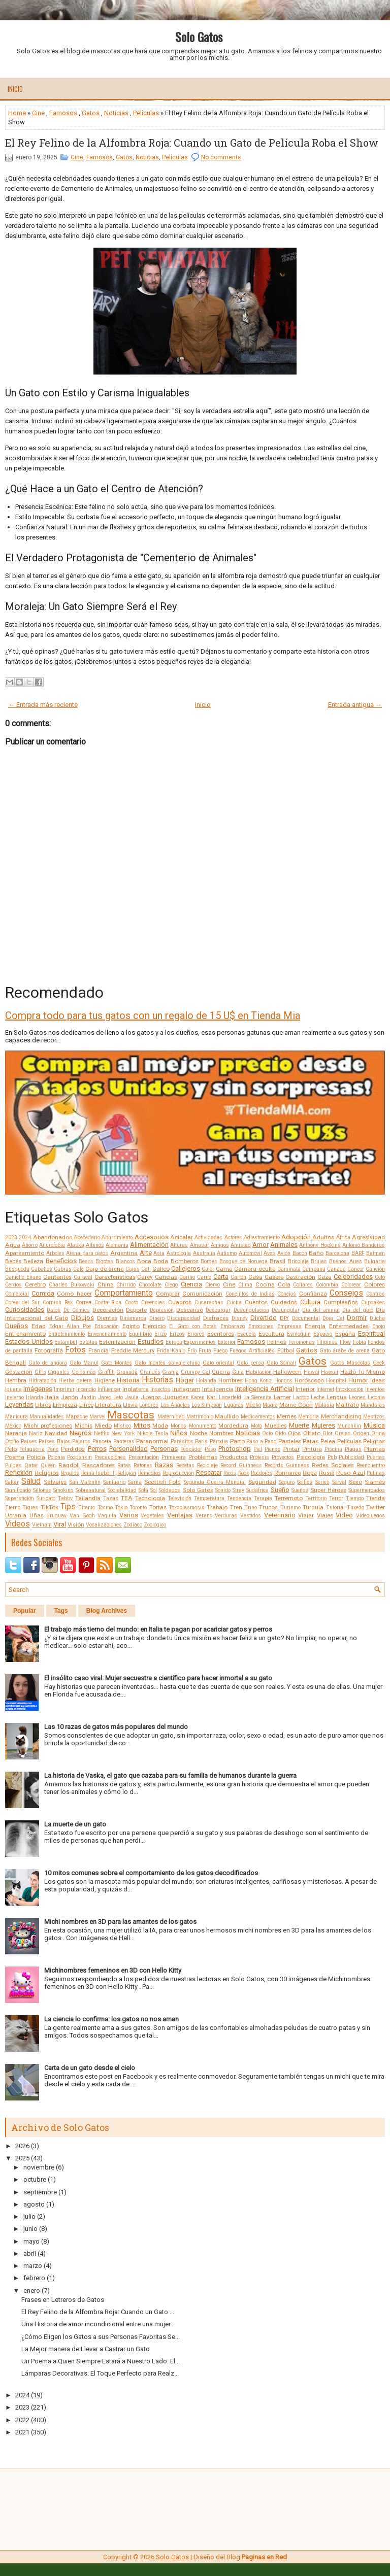  Describe the element at coordinates (98, 2324) in the screenshot. I see `Una Historia de amor incondicional entre una mujer...` at that location.